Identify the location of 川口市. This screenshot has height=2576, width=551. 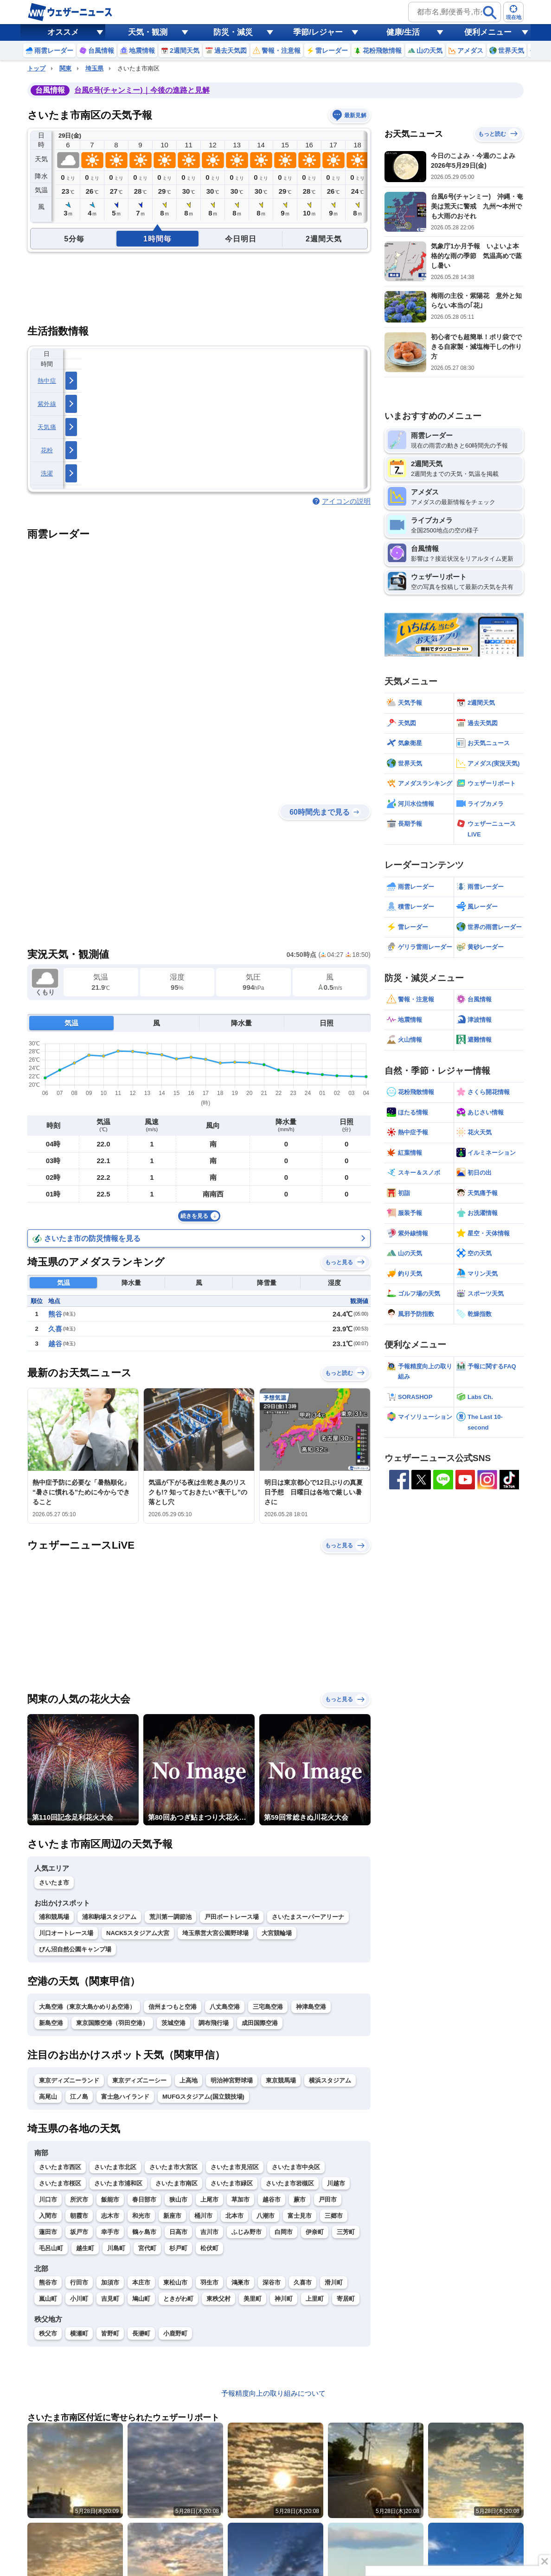
(48, 2199).